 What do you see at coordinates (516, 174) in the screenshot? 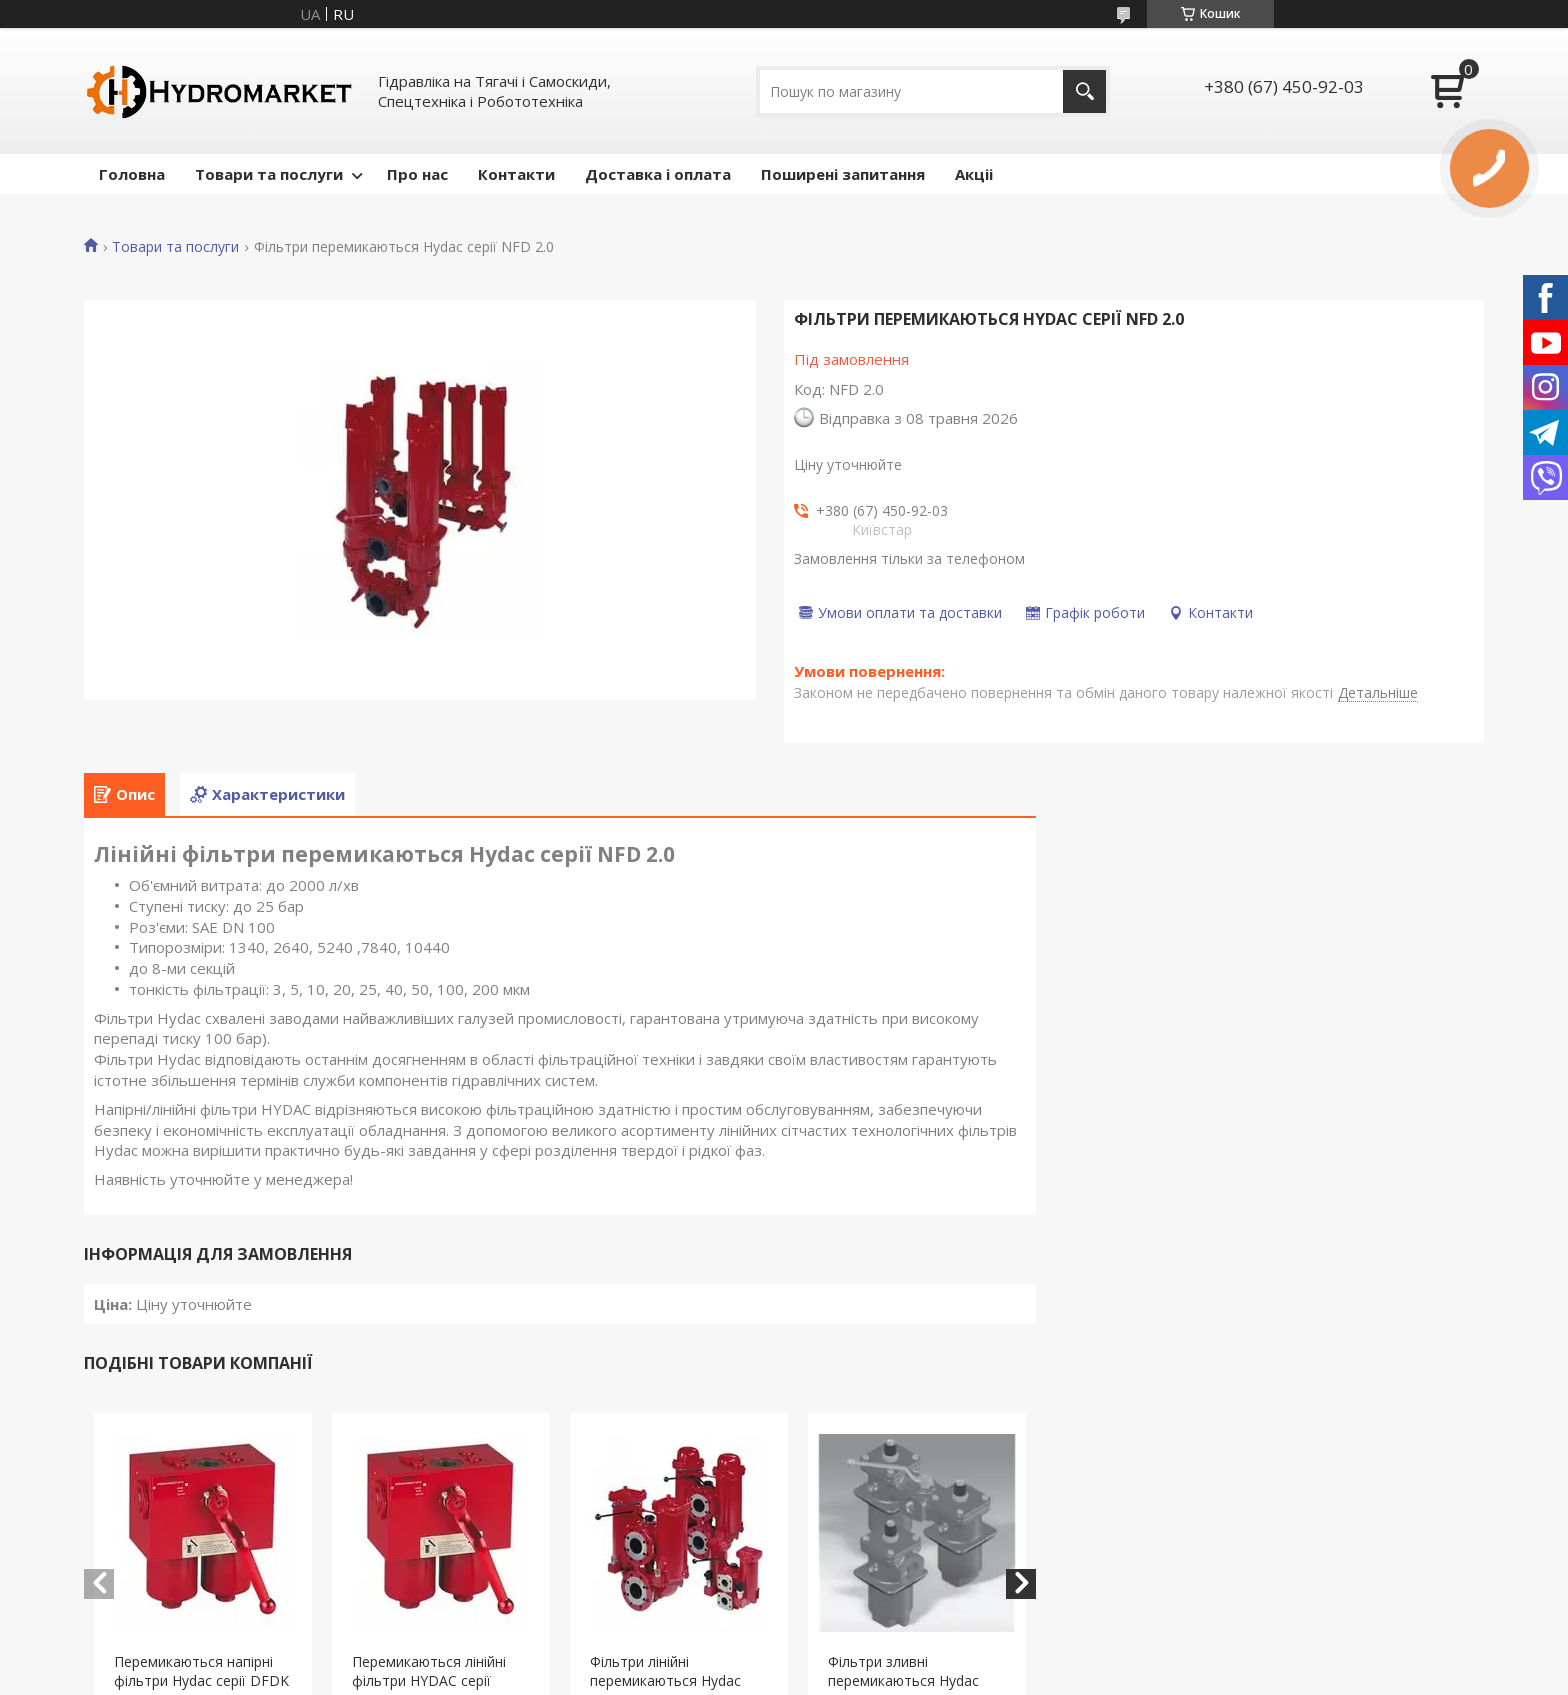
I see `Контакти` at bounding box center [516, 174].